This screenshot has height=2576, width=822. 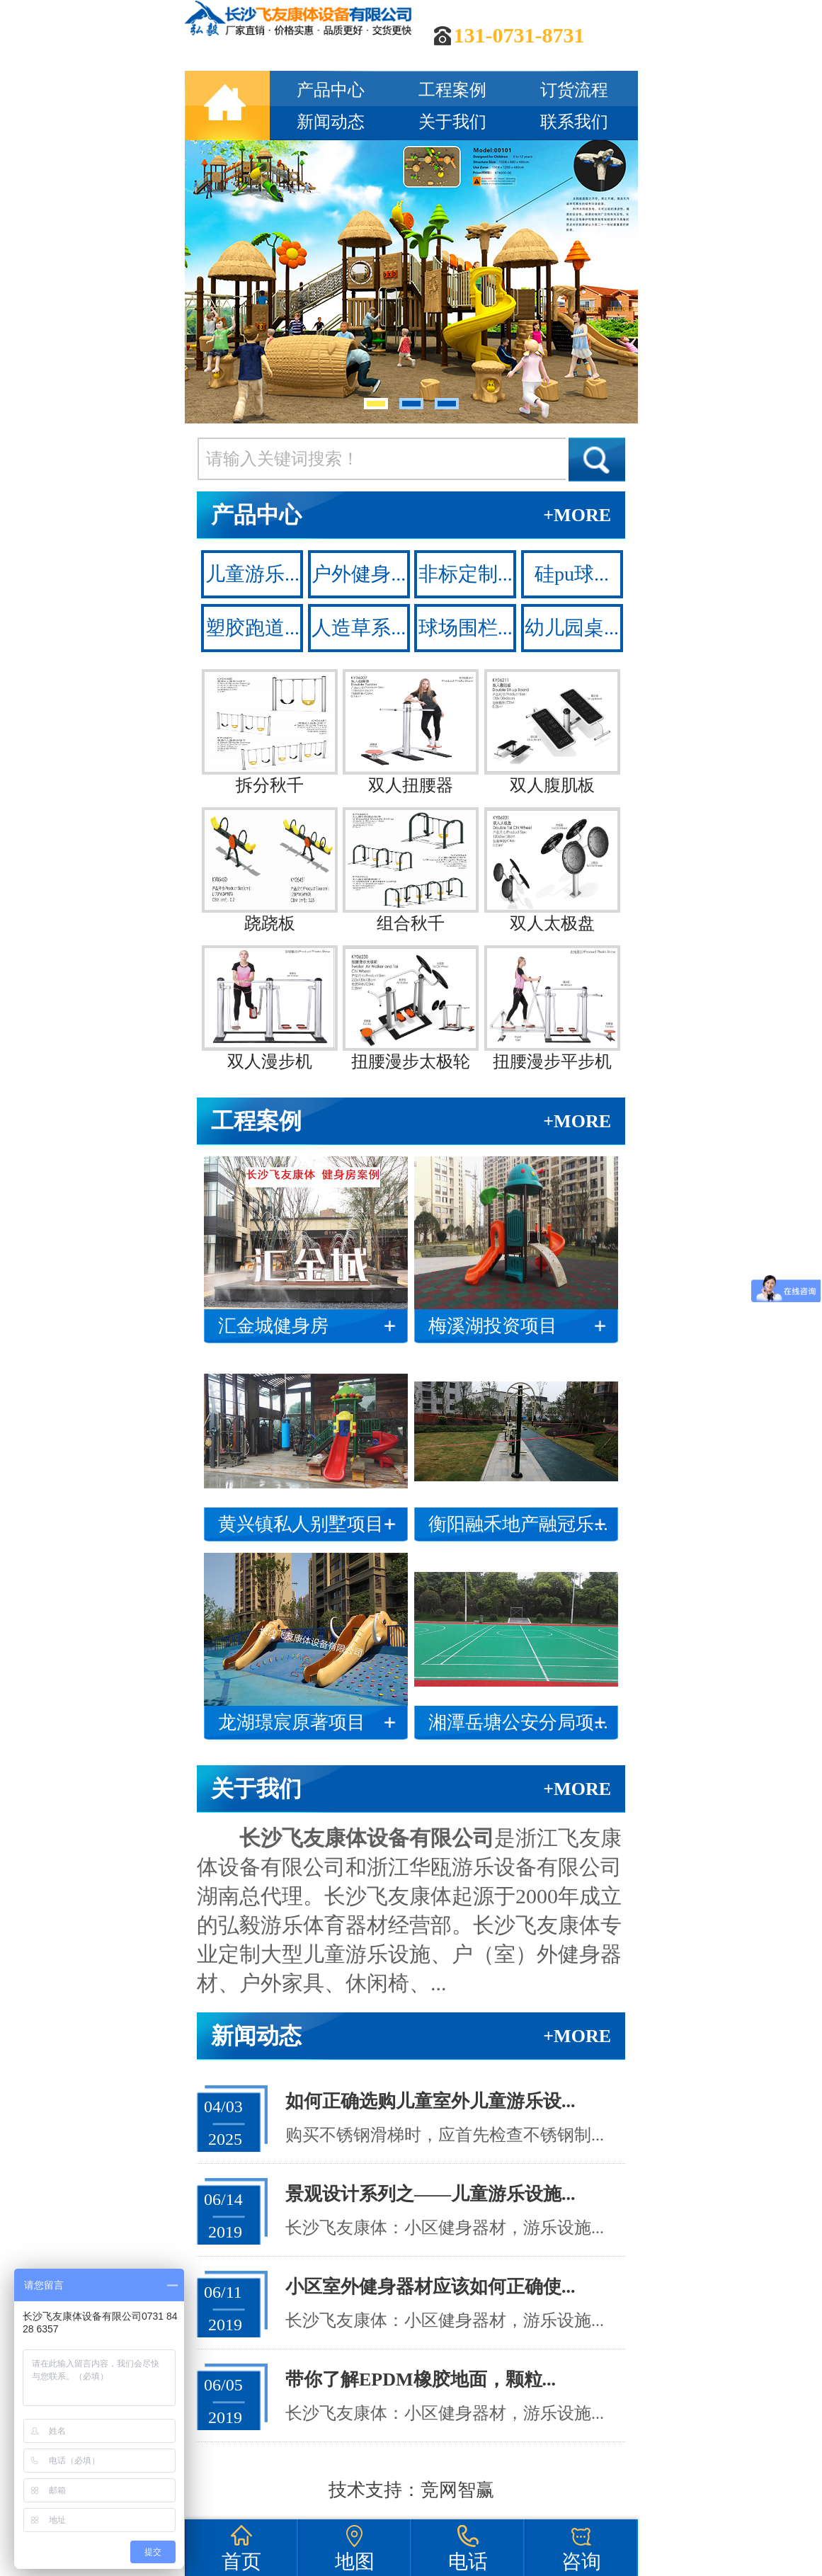 What do you see at coordinates (452, 122) in the screenshot?
I see `关于我们` at bounding box center [452, 122].